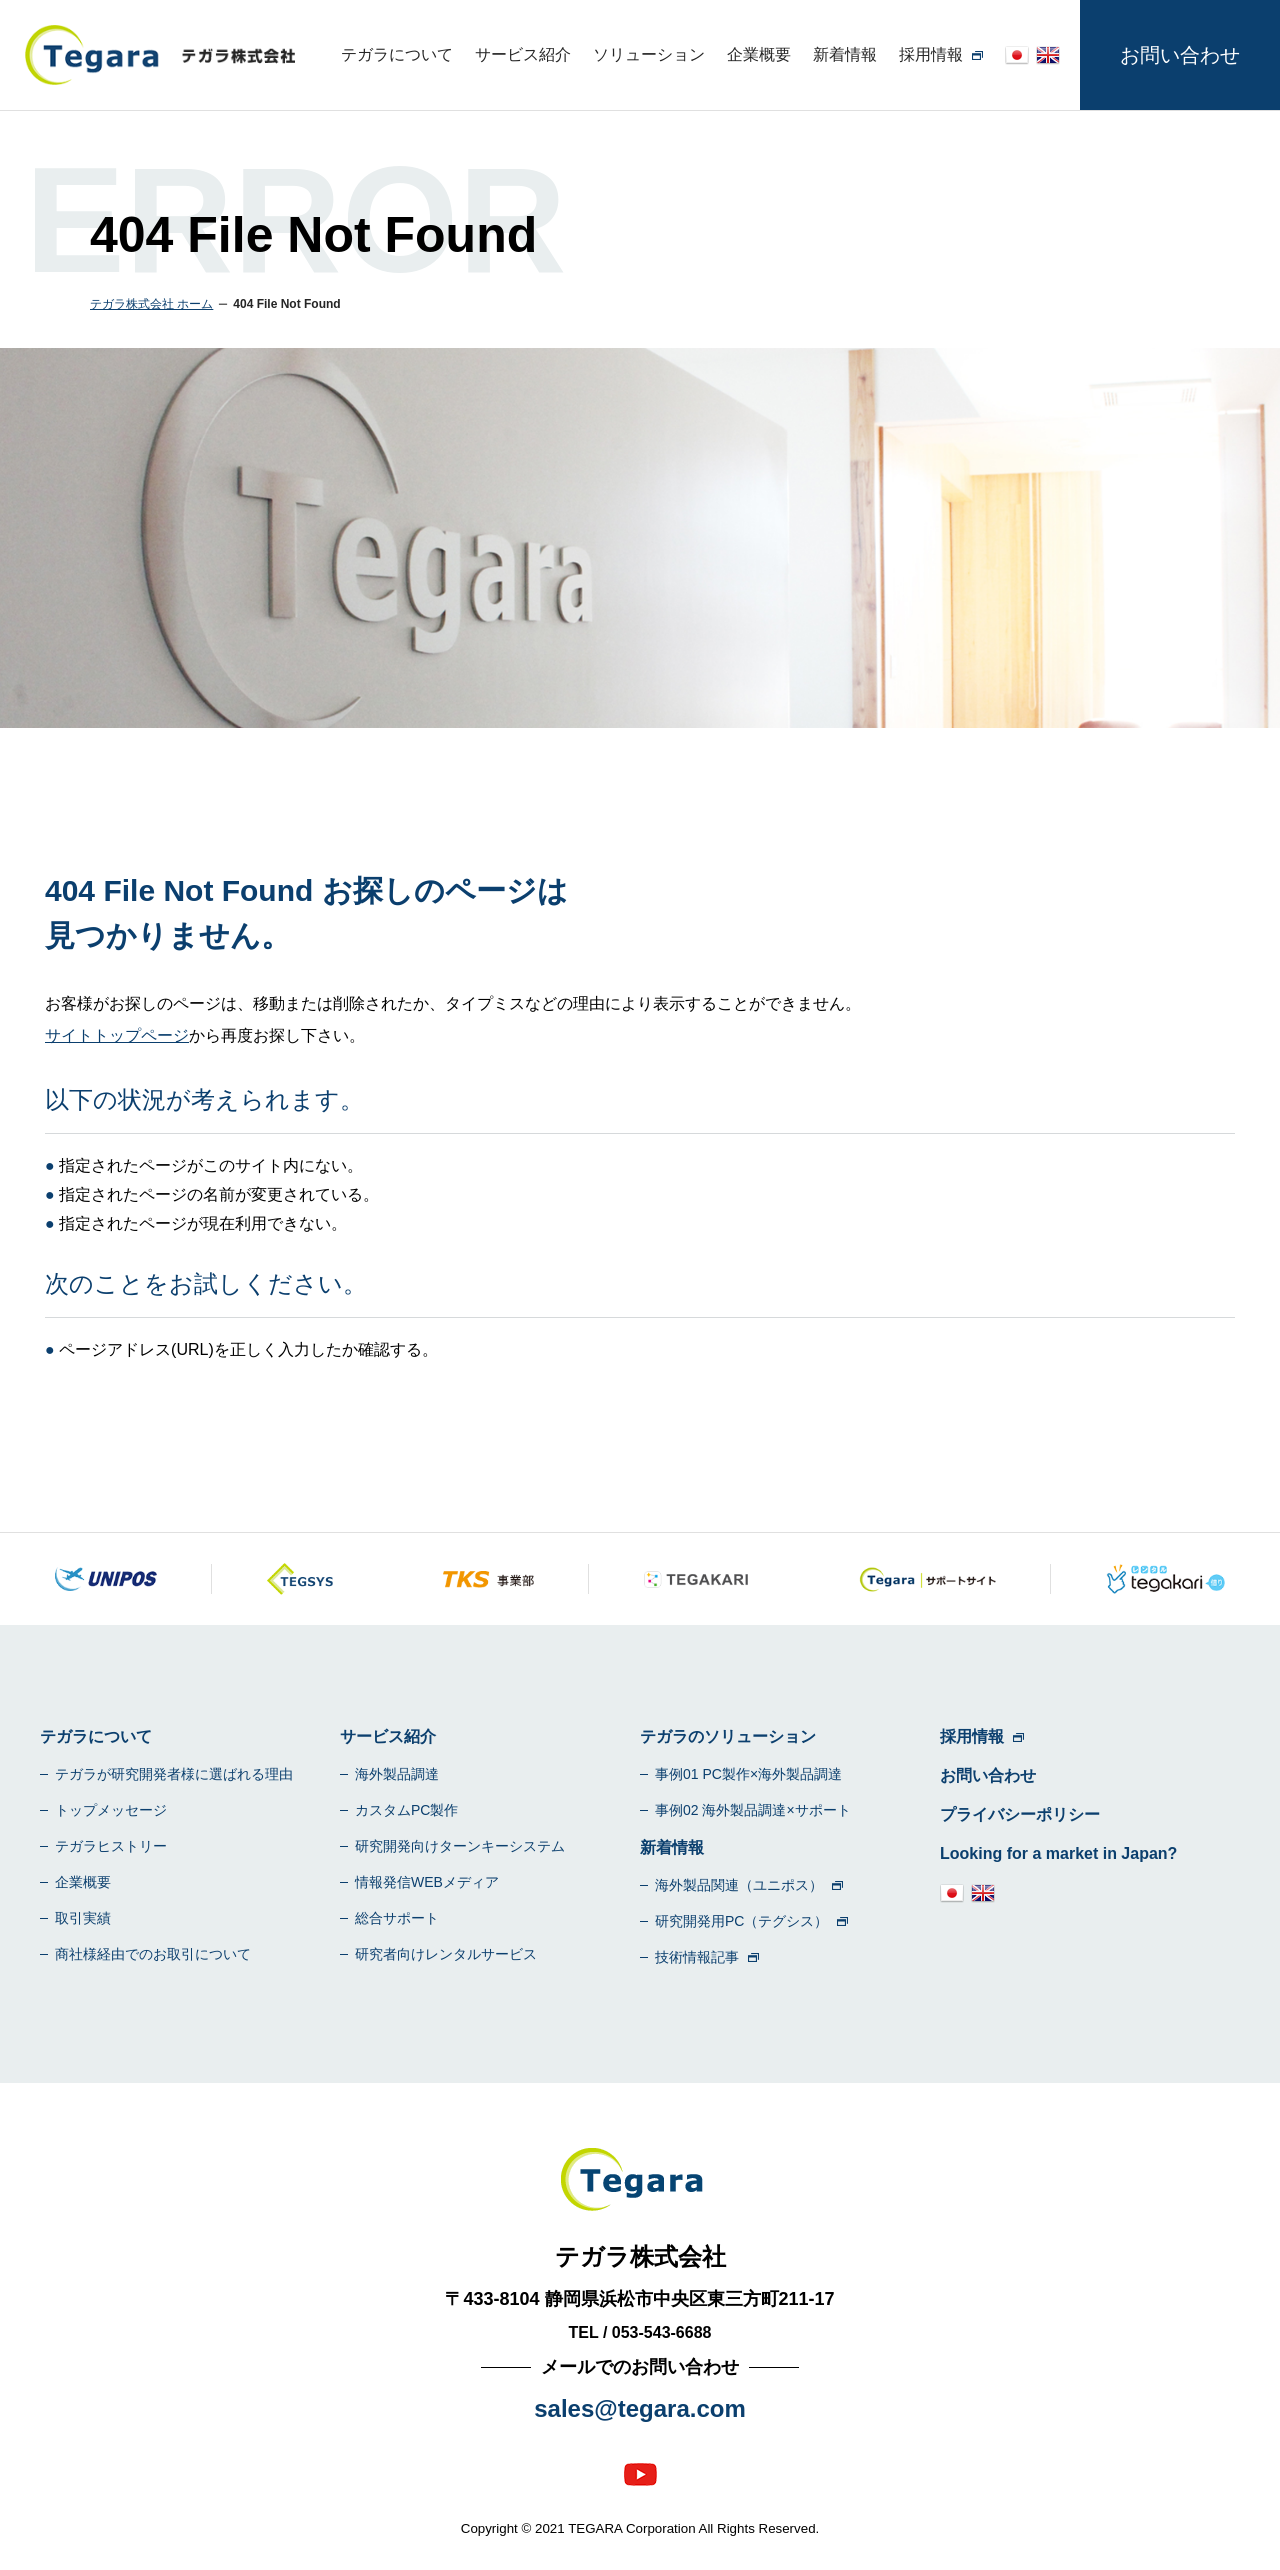 This screenshot has height=2570, width=1280. Describe the element at coordinates (1020, 1814) in the screenshot. I see `プライバシーポリシー` at that location.